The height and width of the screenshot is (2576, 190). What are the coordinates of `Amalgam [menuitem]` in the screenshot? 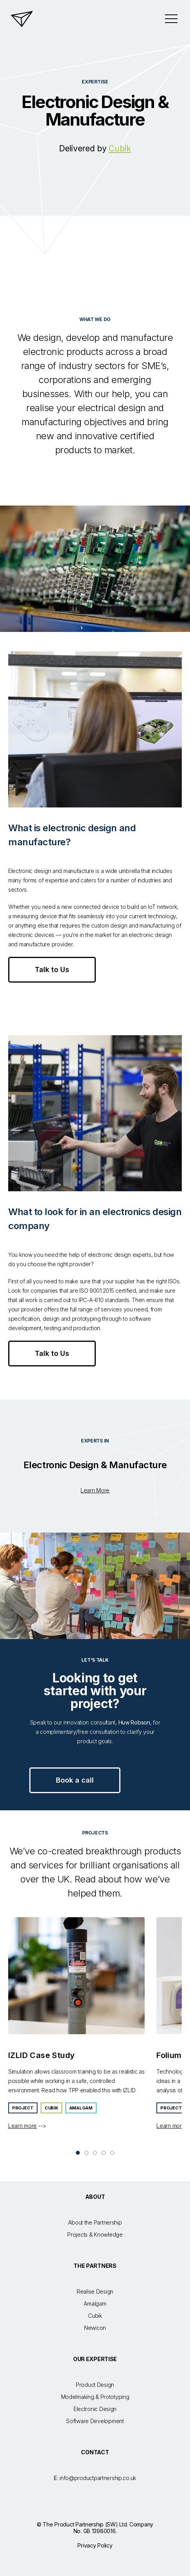 It's located at (95, 2303).